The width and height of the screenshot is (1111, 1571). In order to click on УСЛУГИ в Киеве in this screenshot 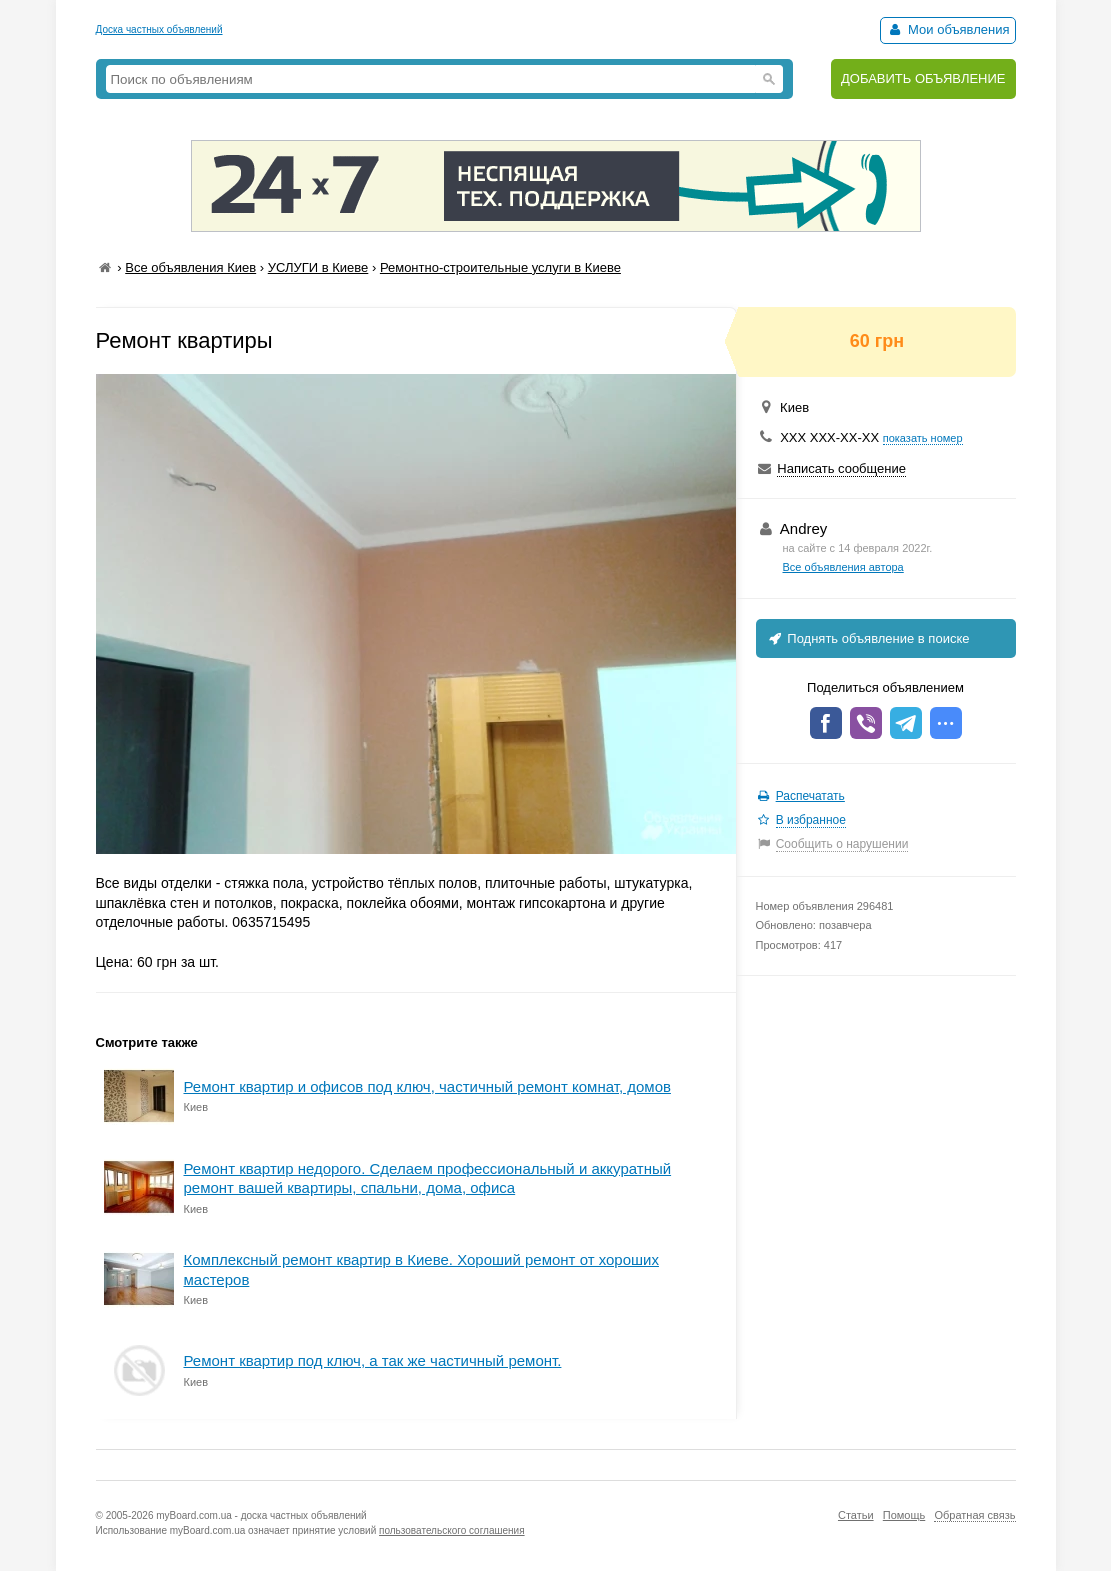, I will do `click(318, 267)`.